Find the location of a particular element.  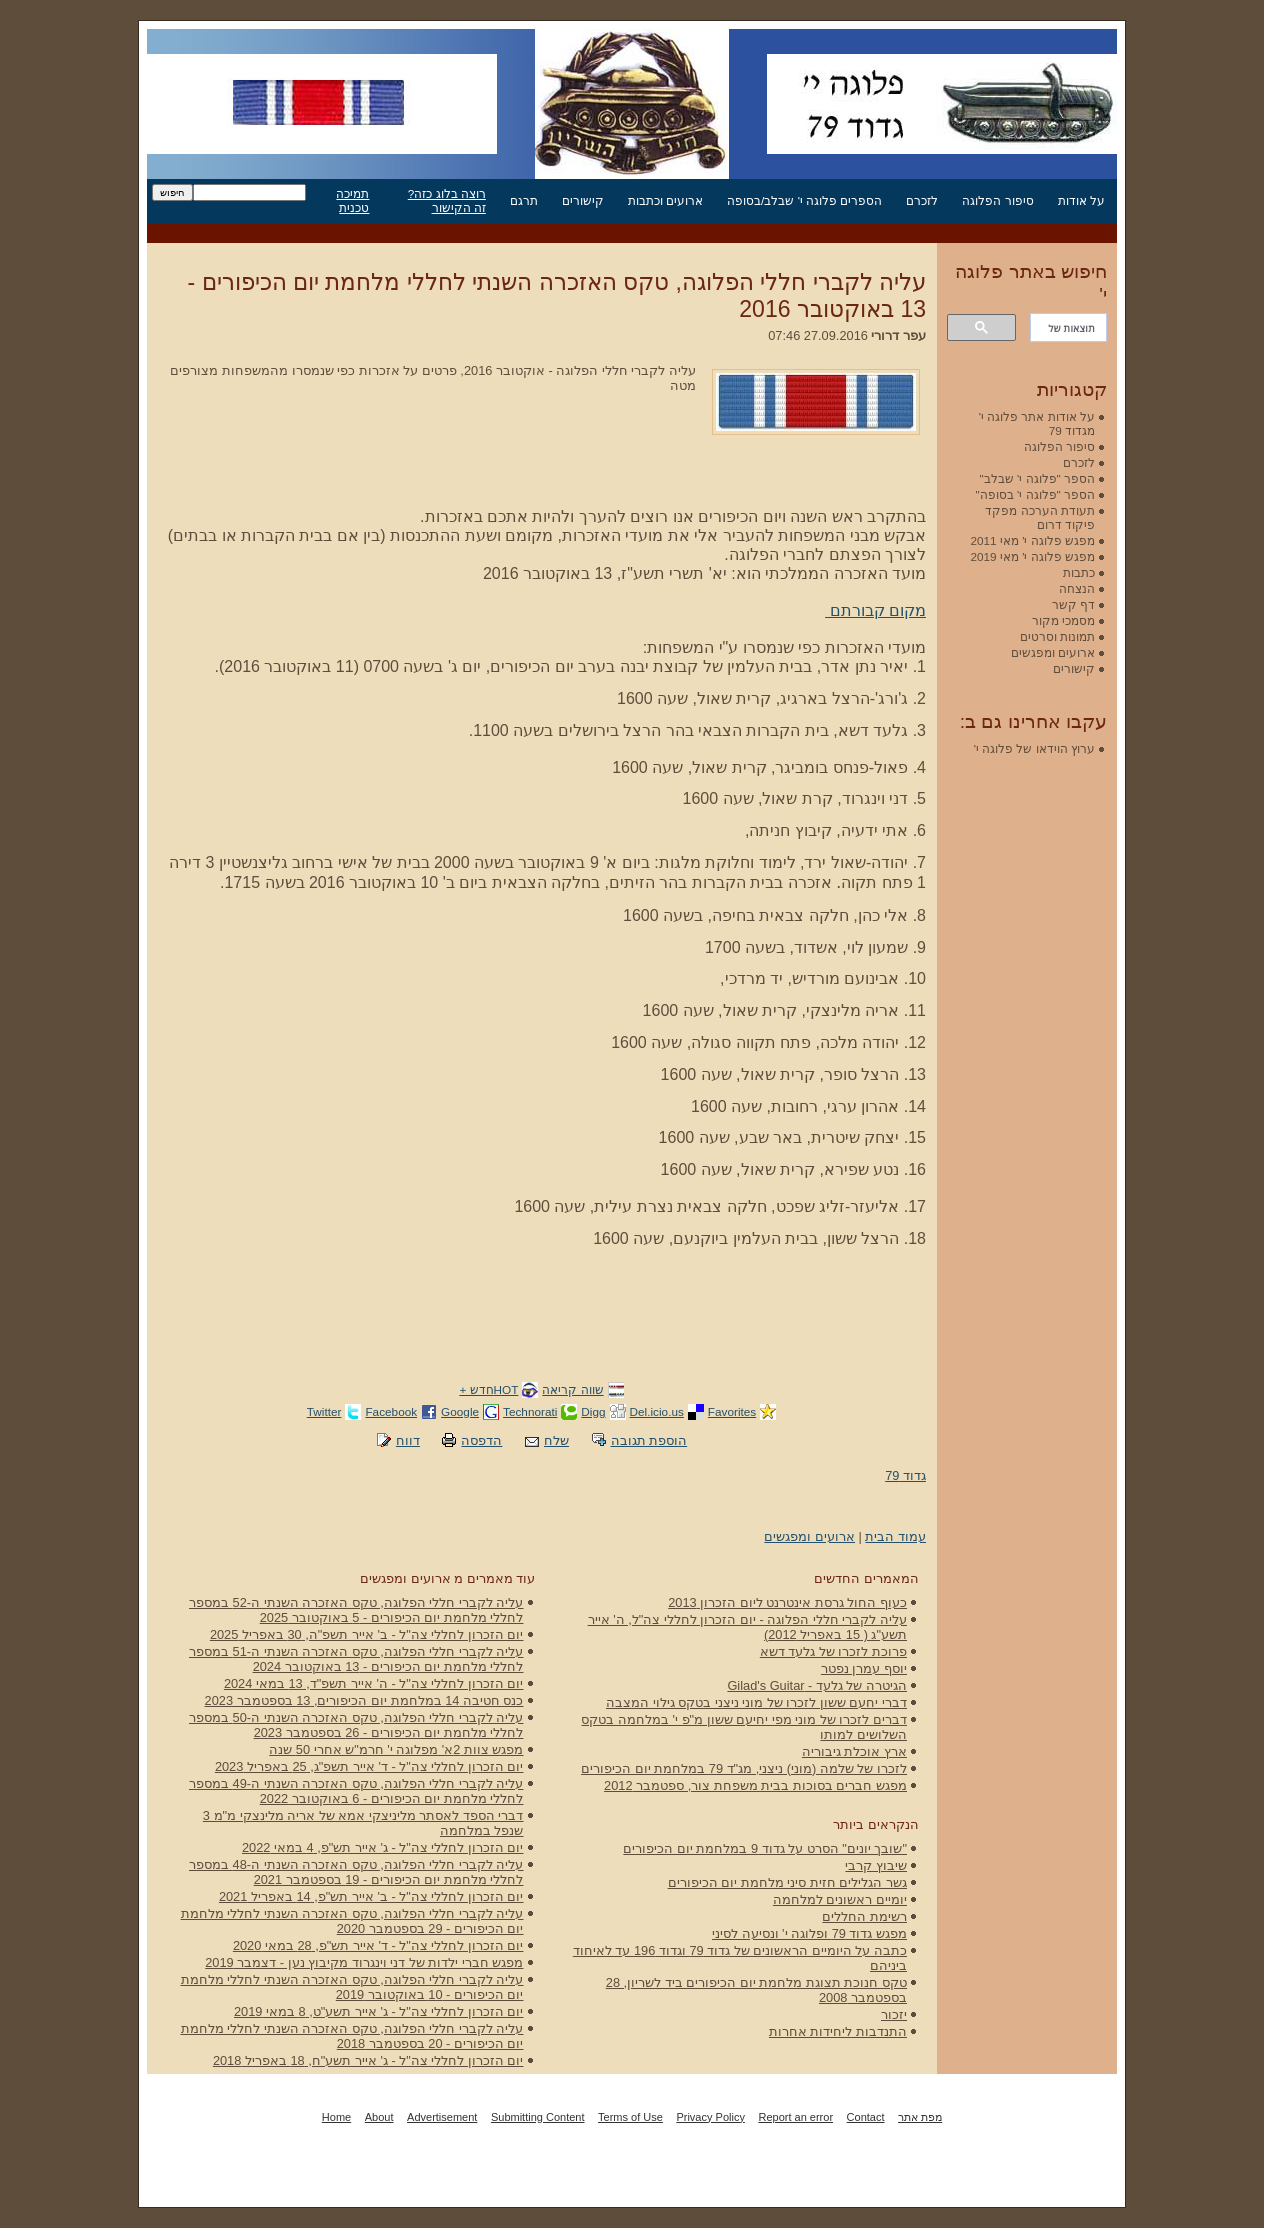

Privacy Policy is located at coordinates (710, 2117).